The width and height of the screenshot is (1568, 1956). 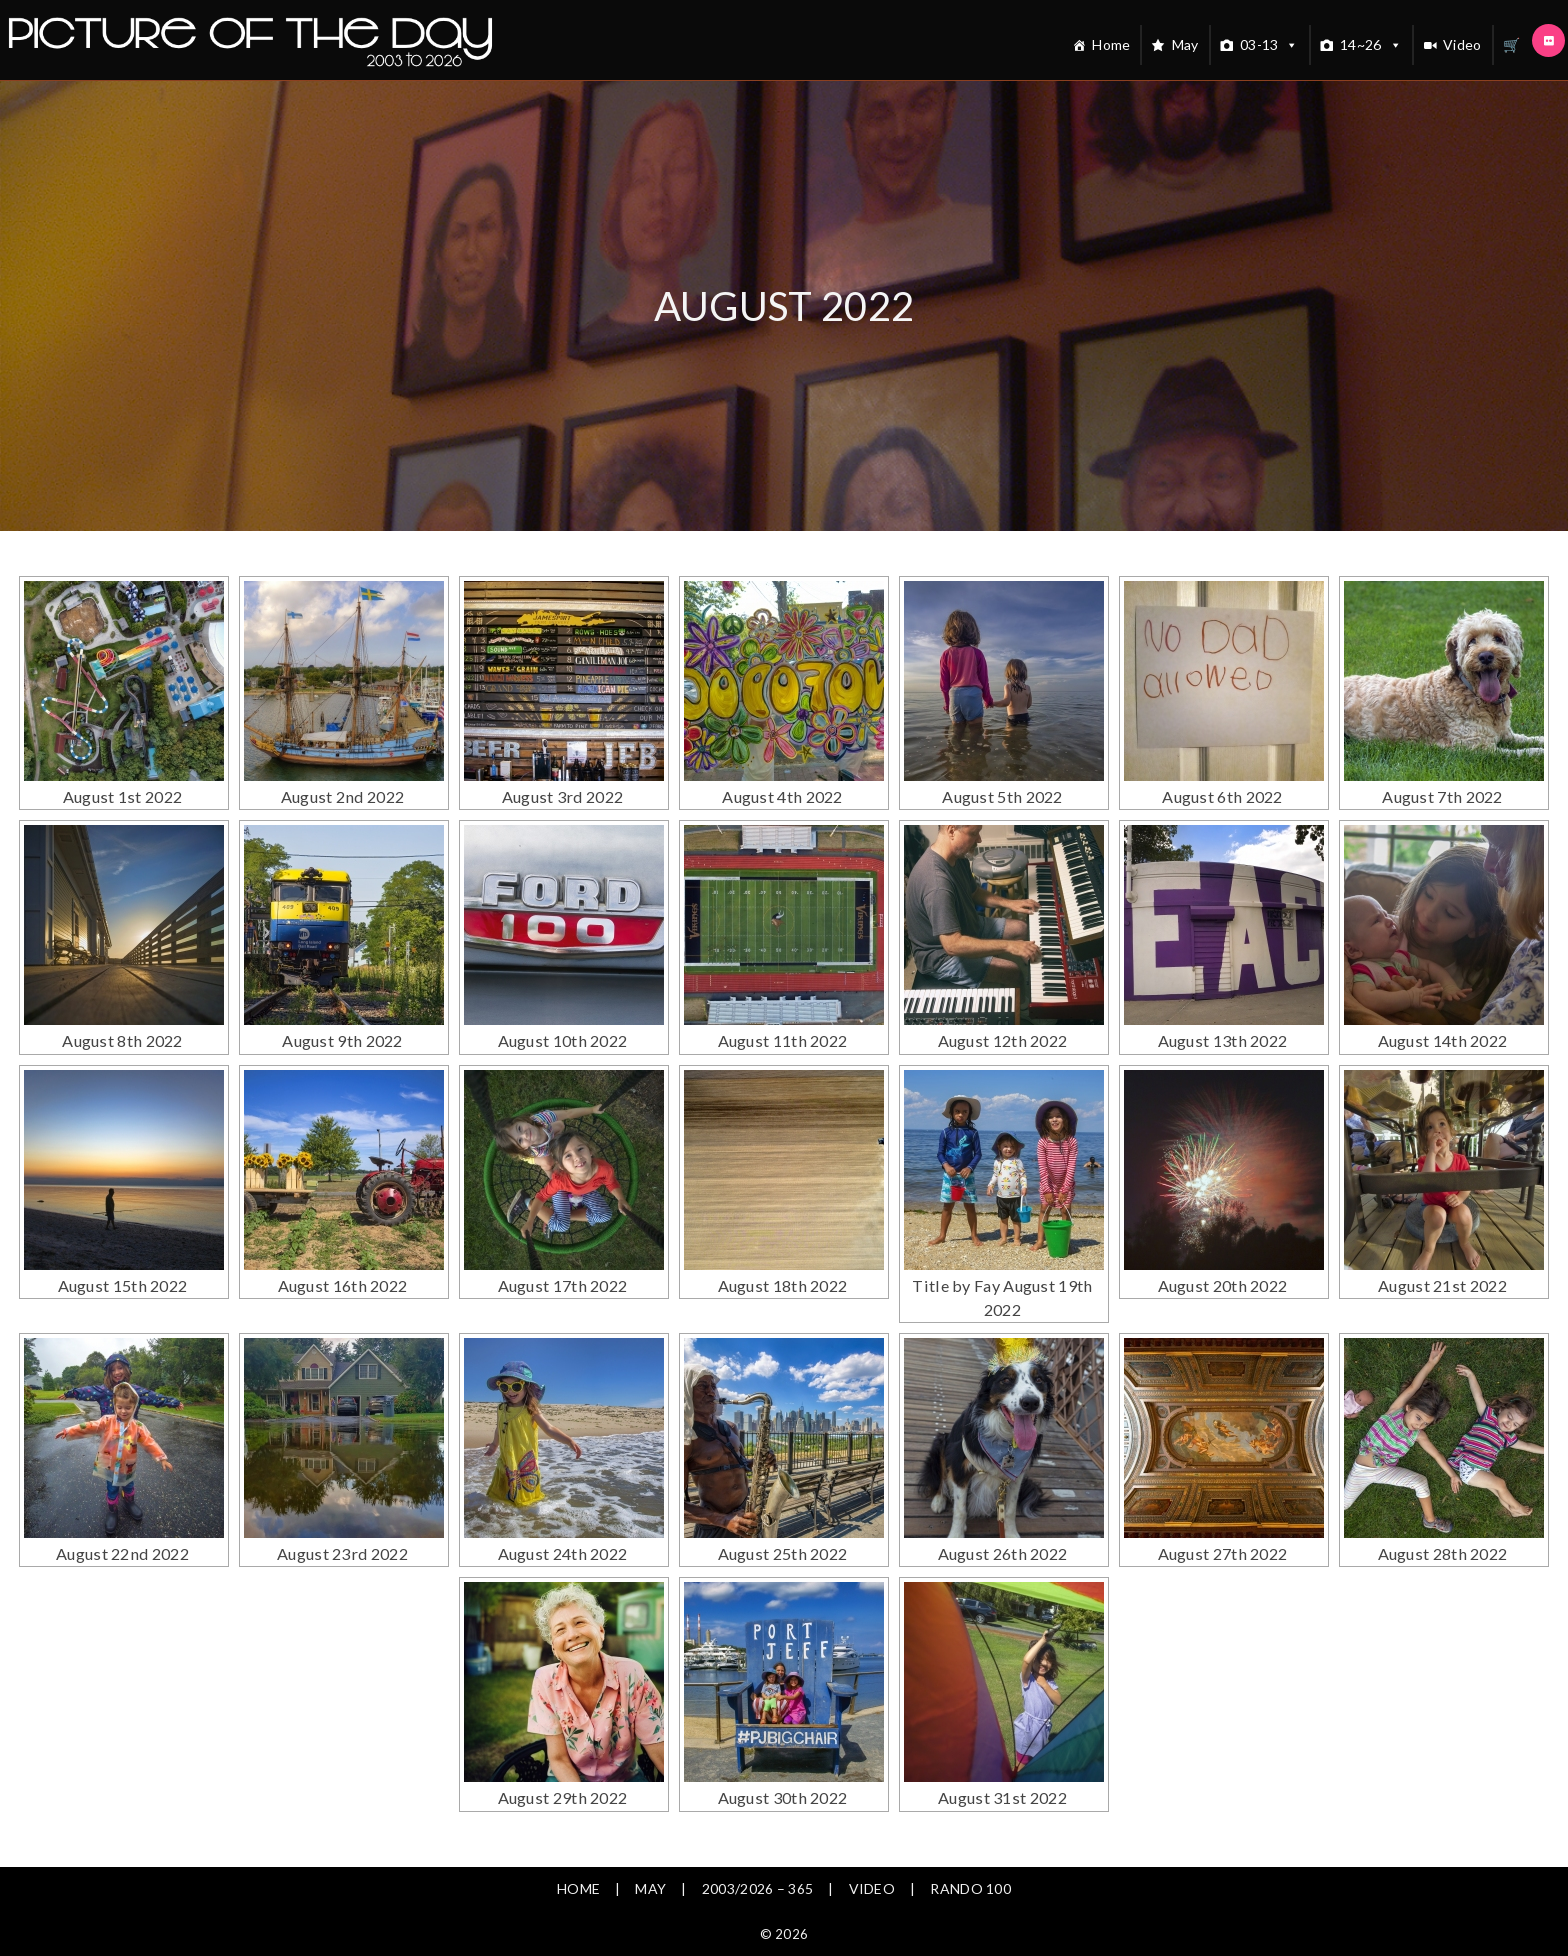 What do you see at coordinates (1111, 44) in the screenshot?
I see `Home` at bounding box center [1111, 44].